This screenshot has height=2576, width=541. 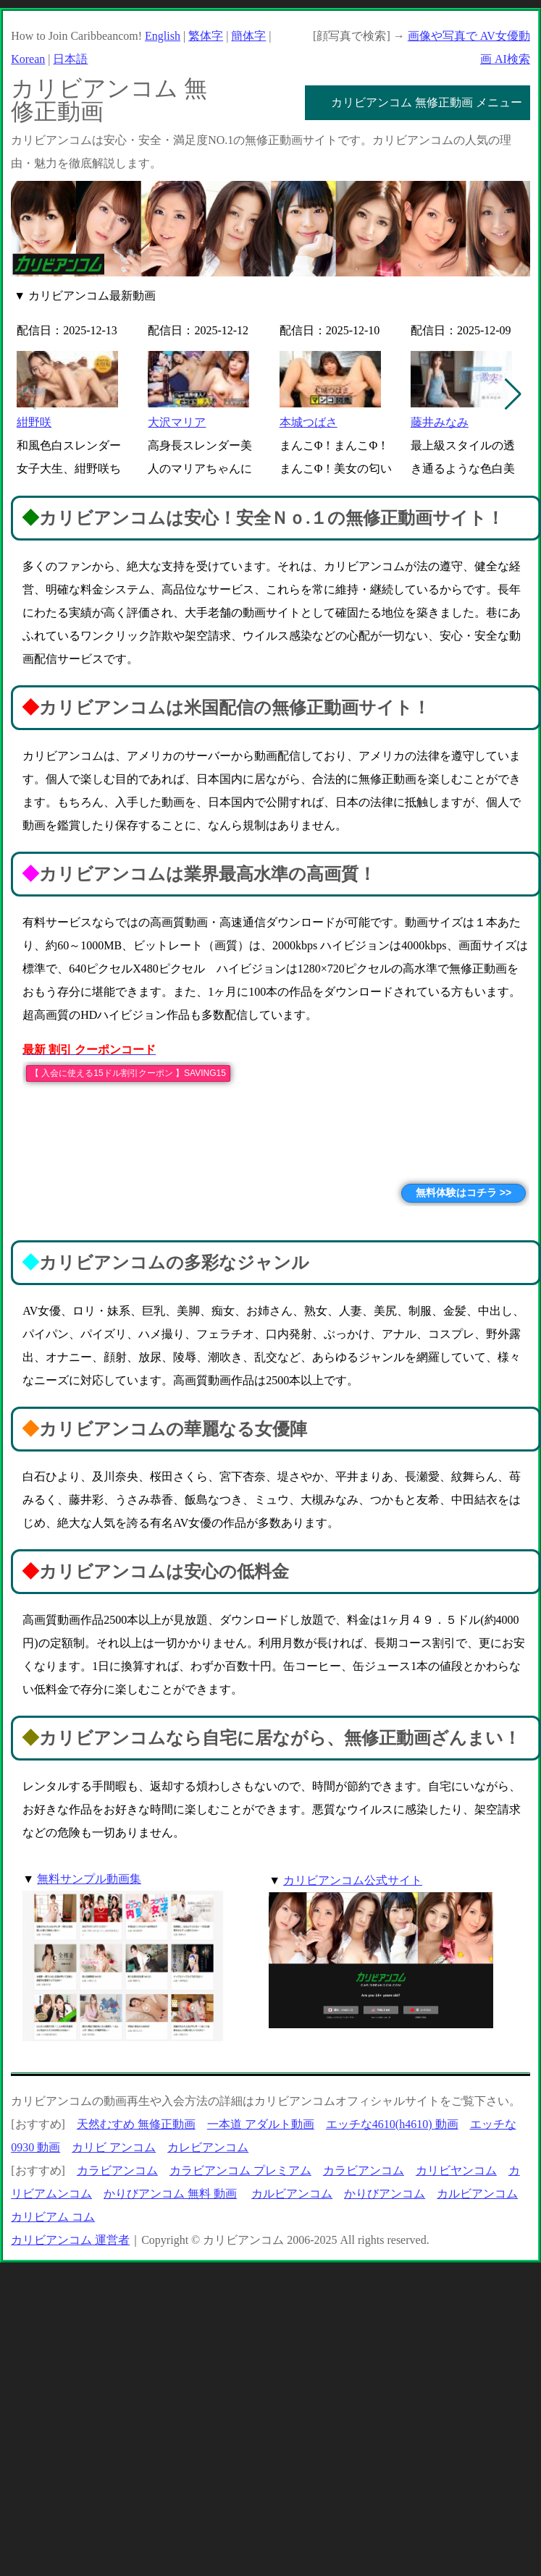 What do you see at coordinates (308, 422) in the screenshot?
I see `本城つばさ` at bounding box center [308, 422].